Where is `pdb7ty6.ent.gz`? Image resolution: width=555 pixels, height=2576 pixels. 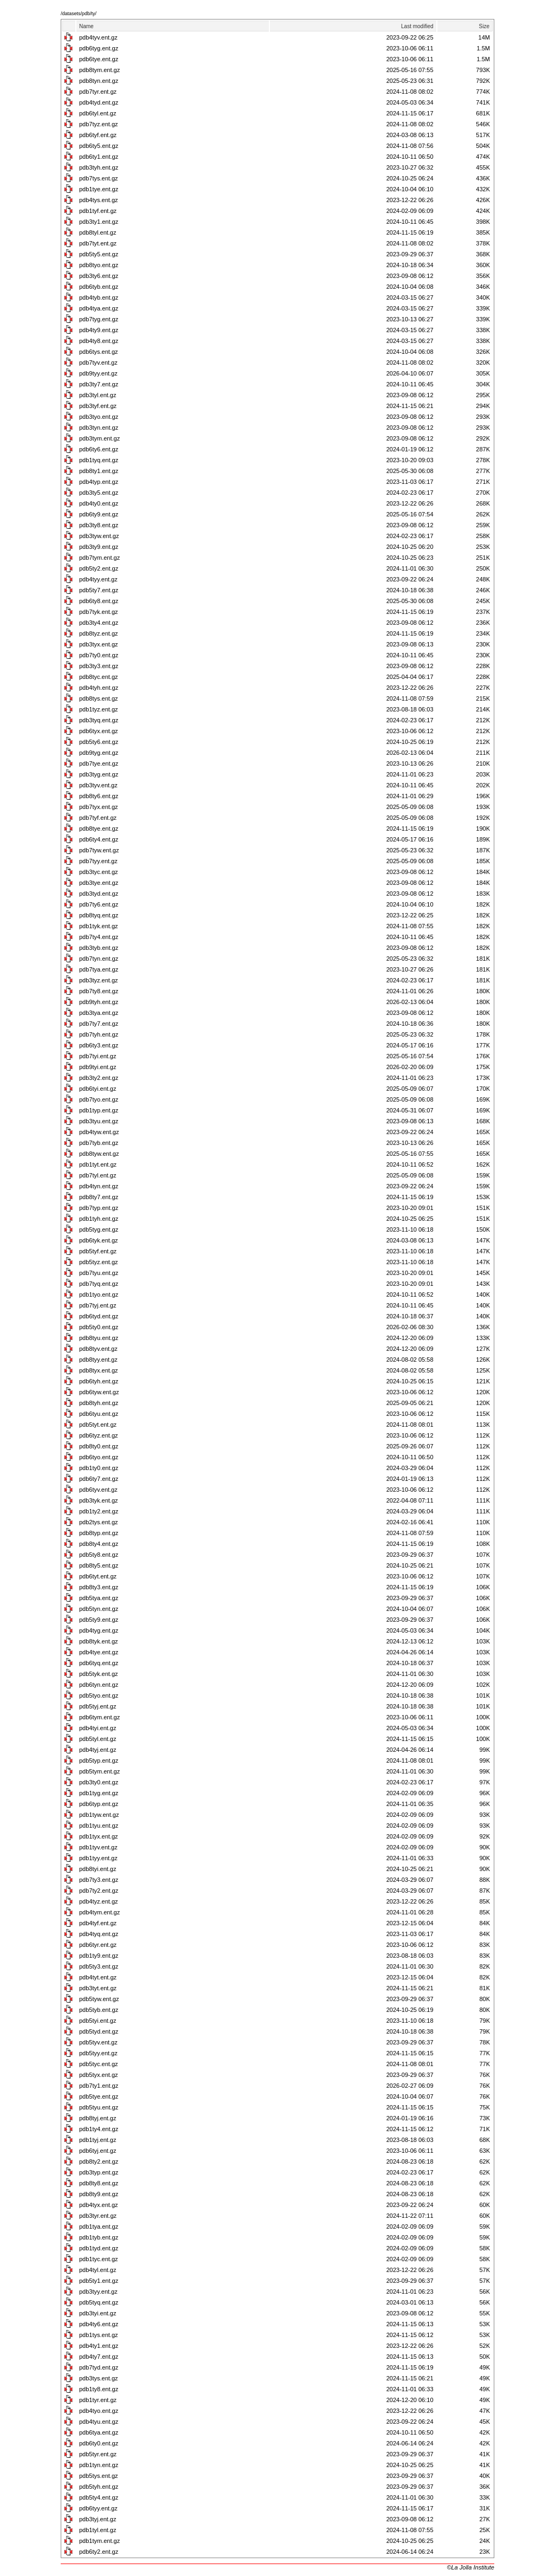
pdb7ty6.ent.gz is located at coordinates (98, 904).